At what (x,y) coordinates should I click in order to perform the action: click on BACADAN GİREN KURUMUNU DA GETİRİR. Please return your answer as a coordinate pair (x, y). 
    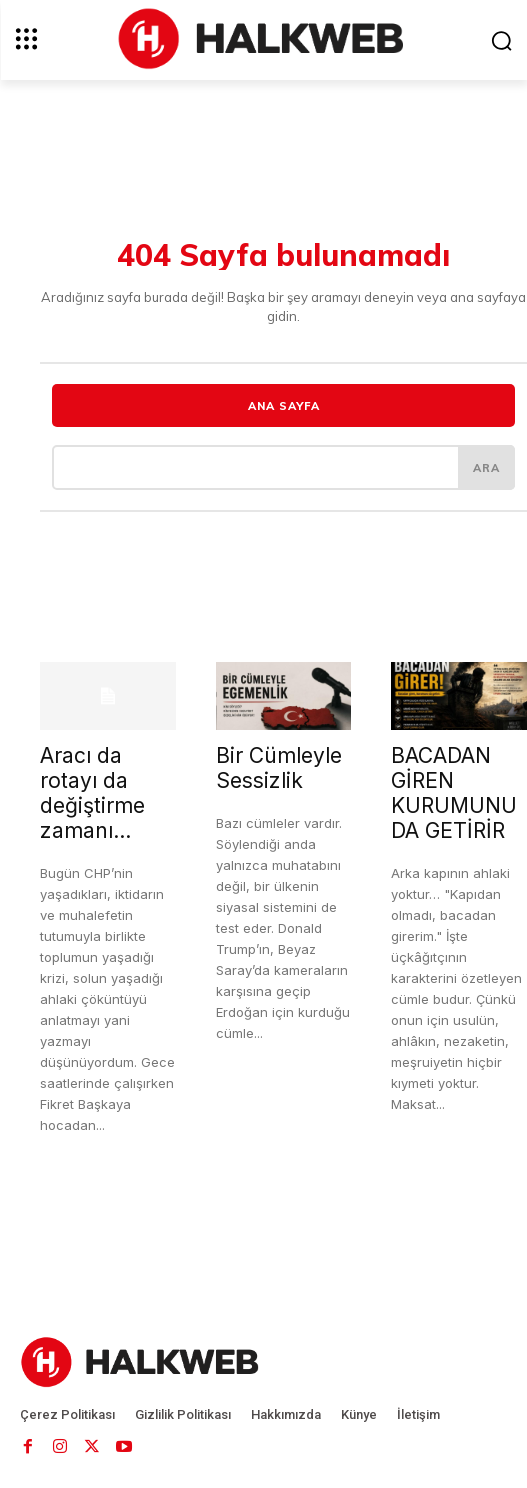
    Looking at the image, I should click on (454, 793).